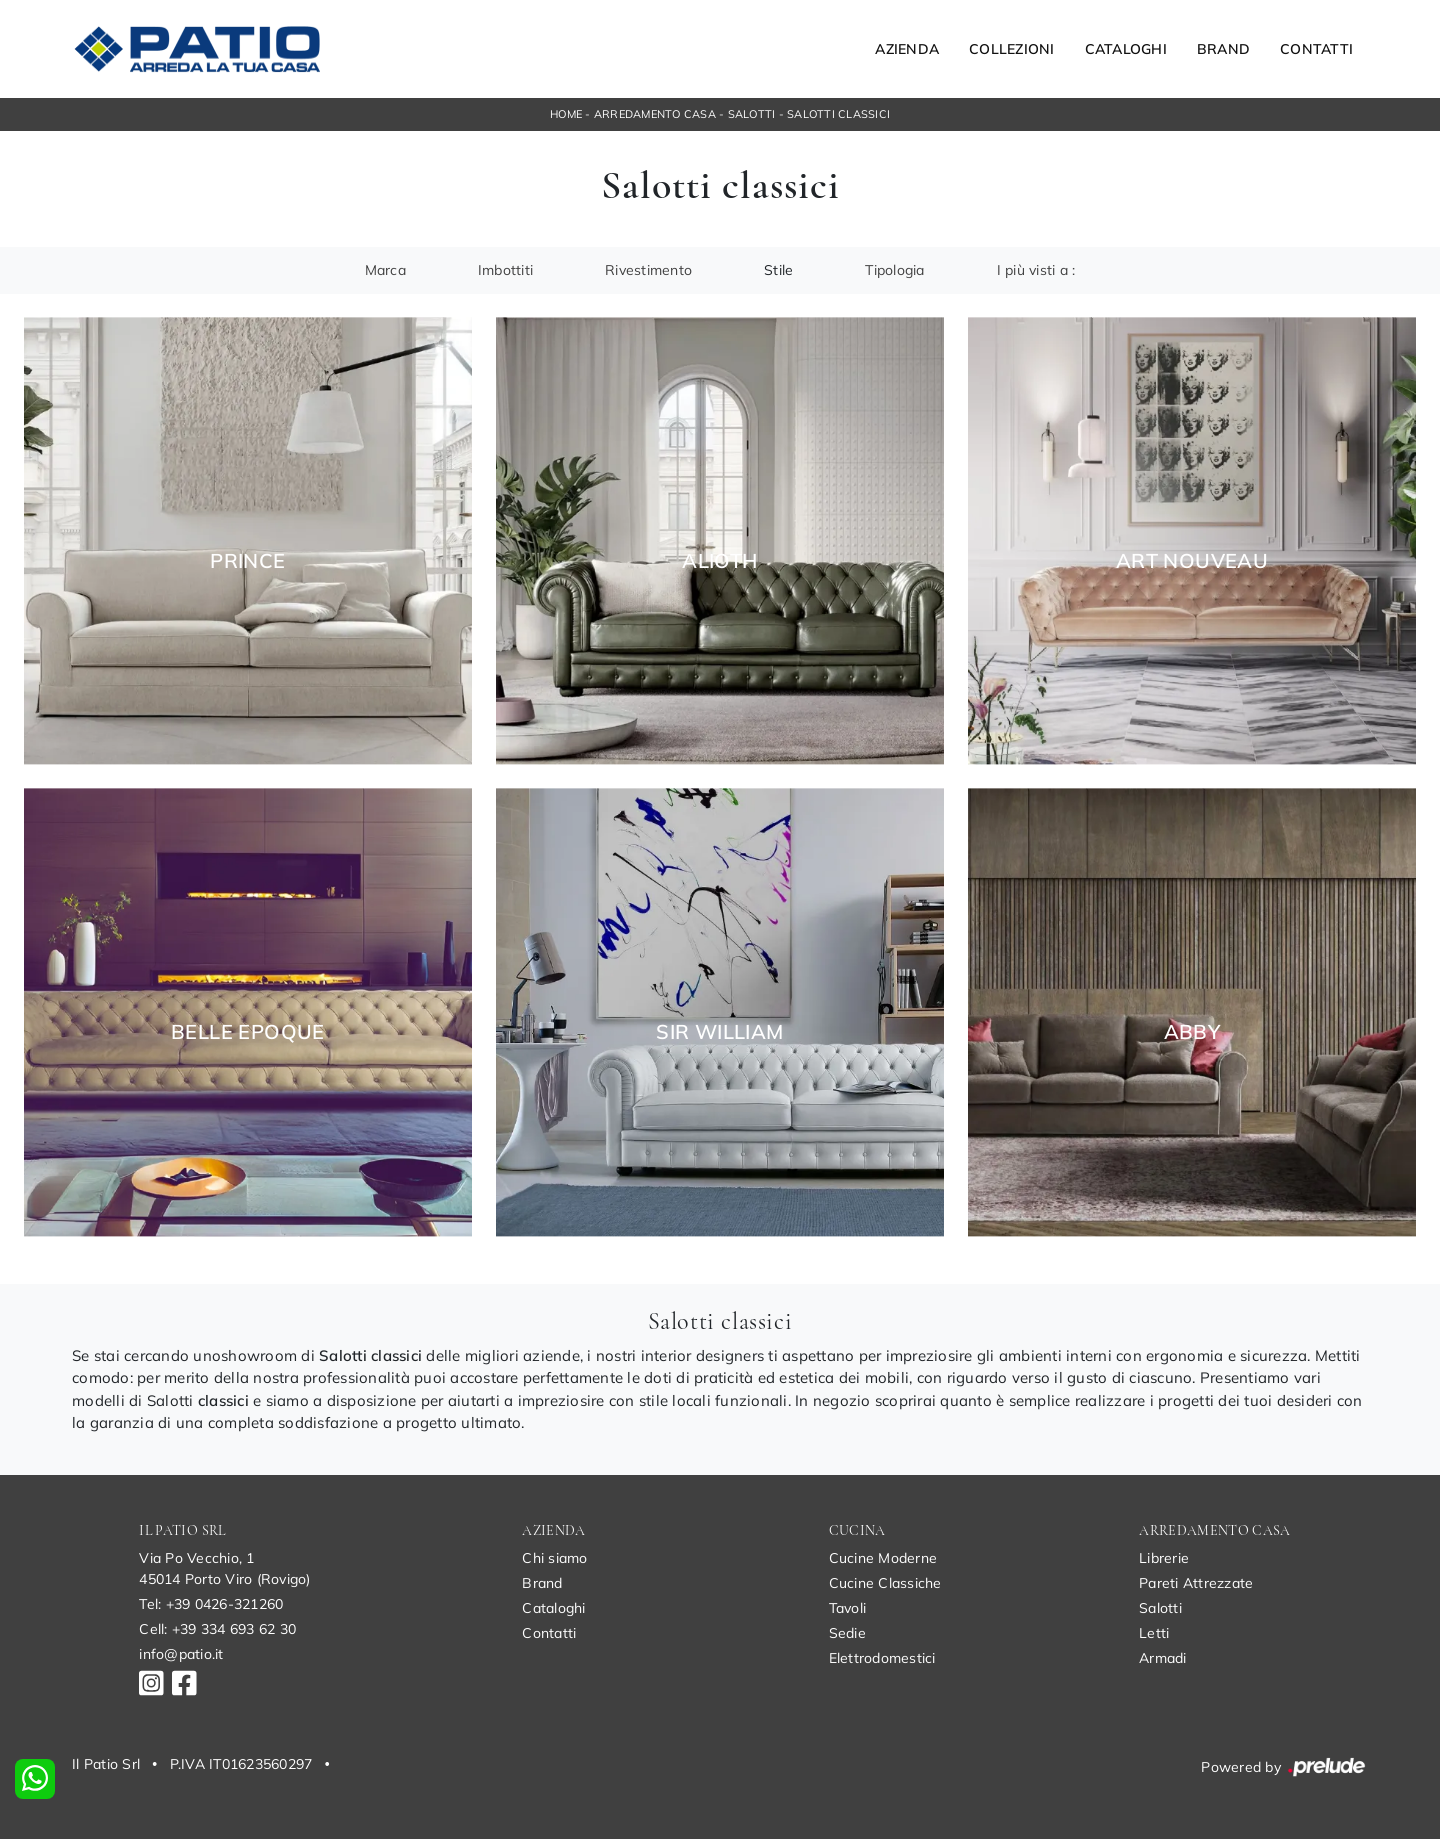  What do you see at coordinates (847, 1633) in the screenshot?
I see `Sedie` at bounding box center [847, 1633].